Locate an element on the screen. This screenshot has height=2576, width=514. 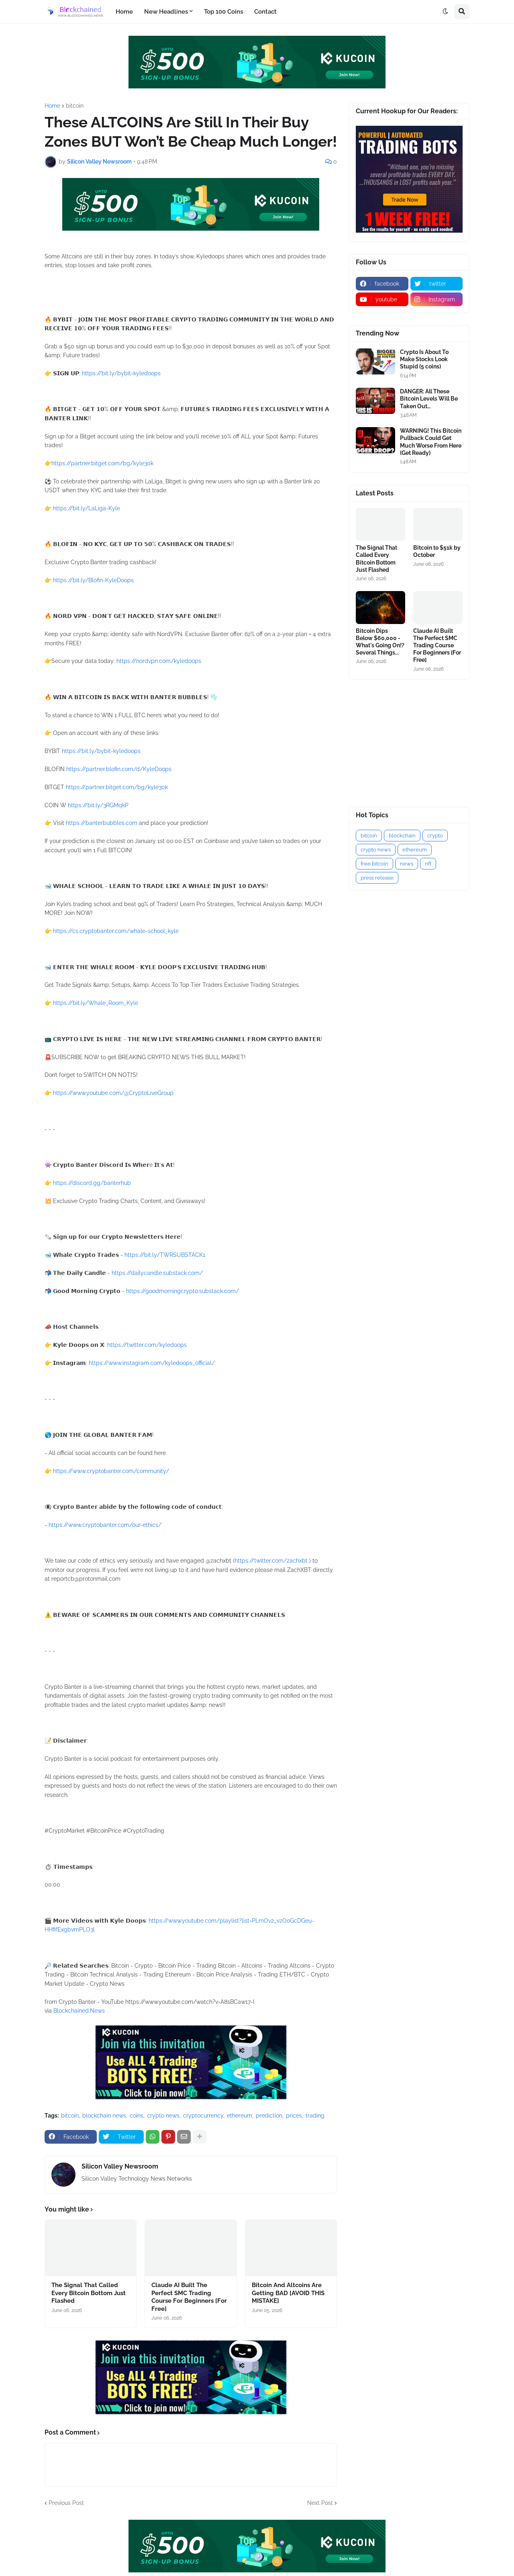
https://goodmorningcrypto.substack.com/ is located at coordinates (182, 1291).